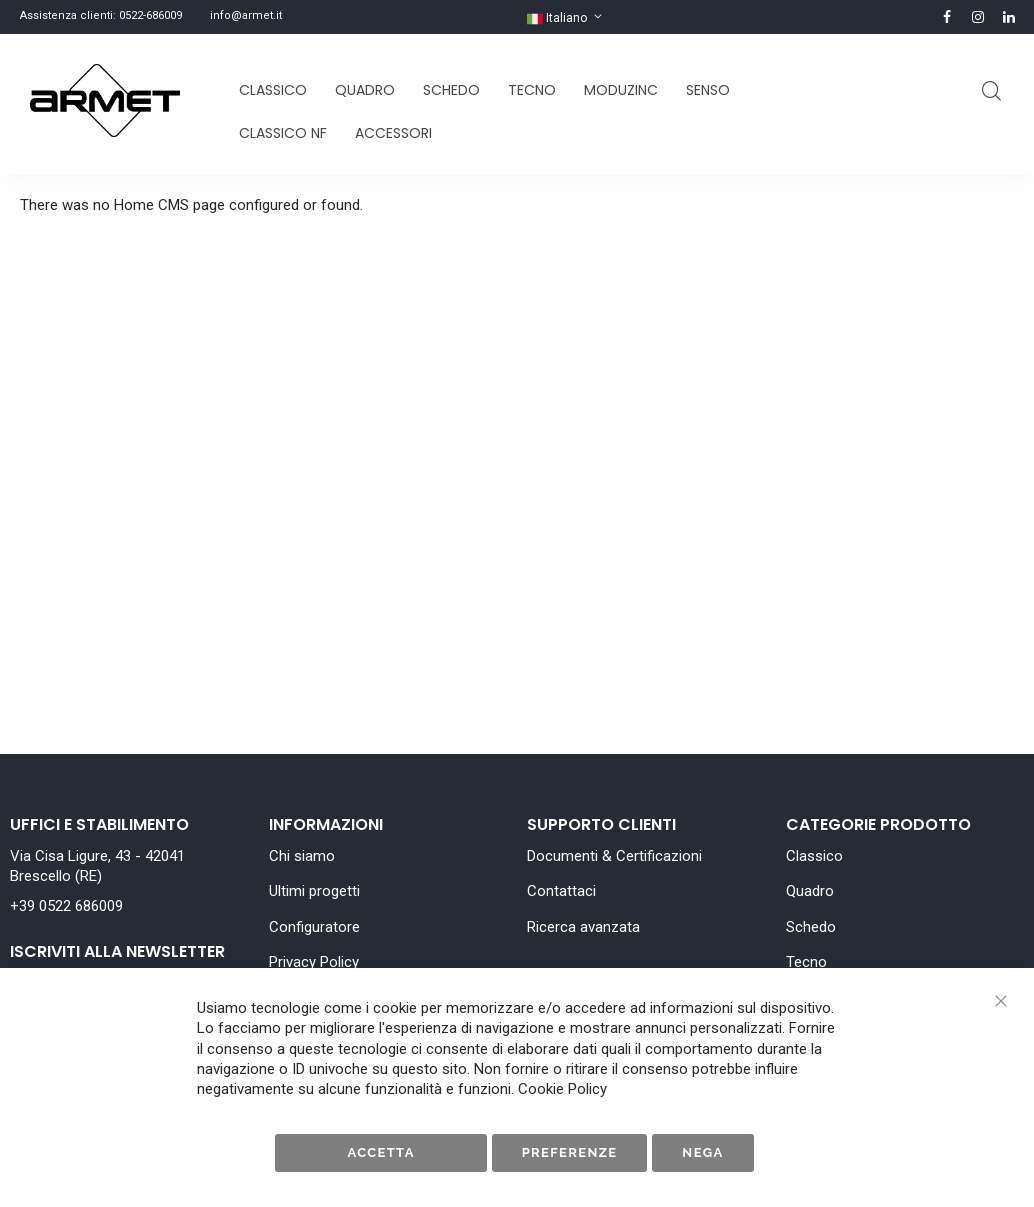 The height and width of the screenshot is (1207, 1034). Describe the element at coordinates (150, 15) in the screenshot. I see `0522-686009` at that location.